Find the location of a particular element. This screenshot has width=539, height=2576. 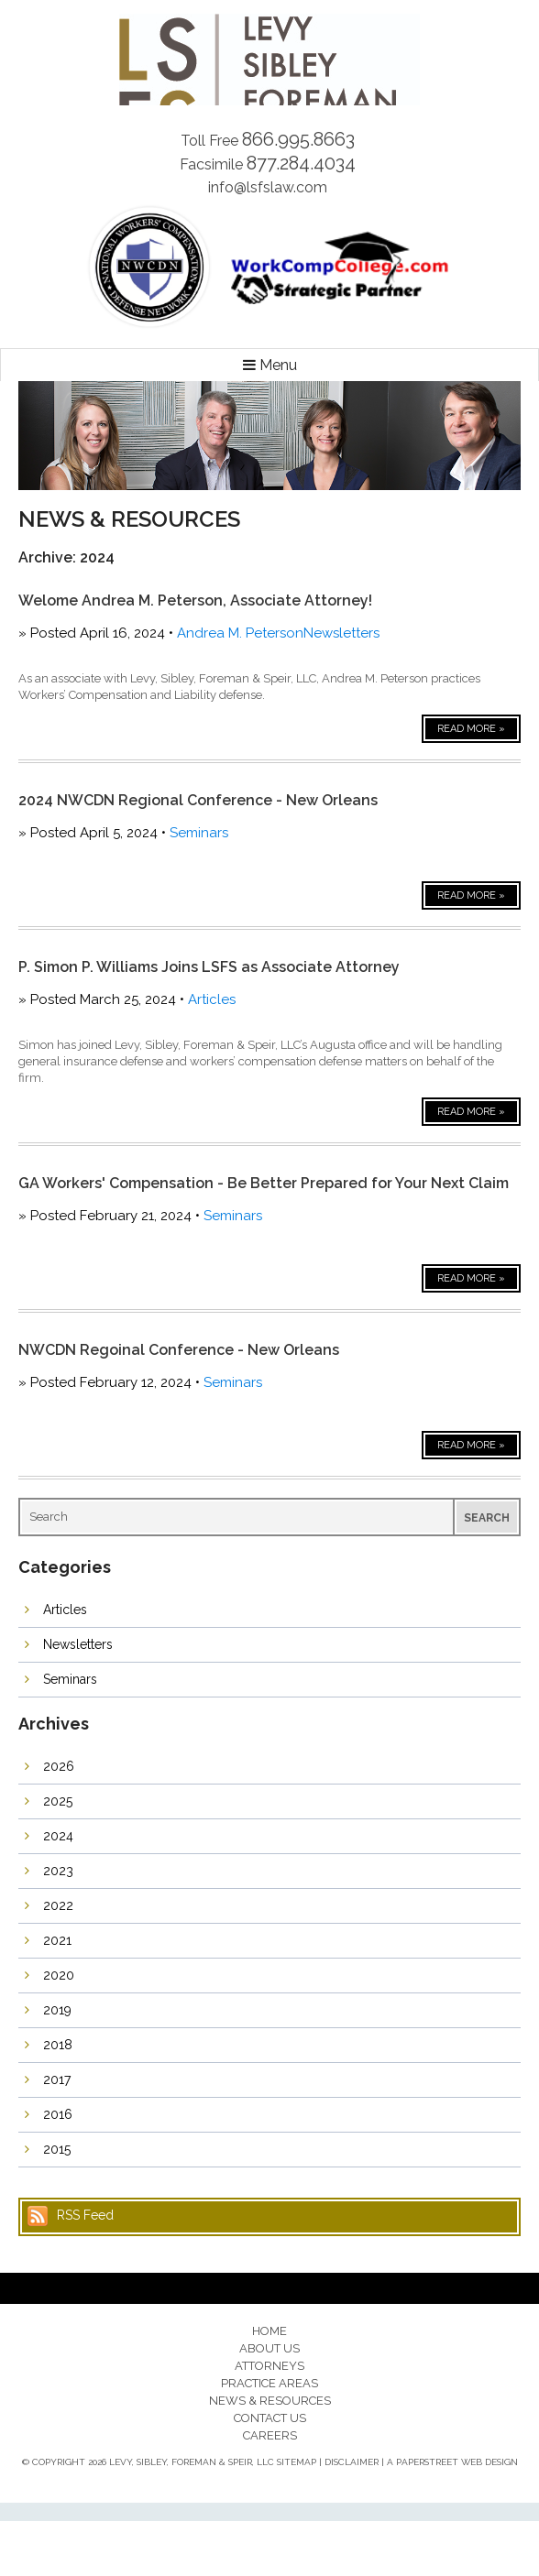

Attorneys is located at coordinates (269, 2366).